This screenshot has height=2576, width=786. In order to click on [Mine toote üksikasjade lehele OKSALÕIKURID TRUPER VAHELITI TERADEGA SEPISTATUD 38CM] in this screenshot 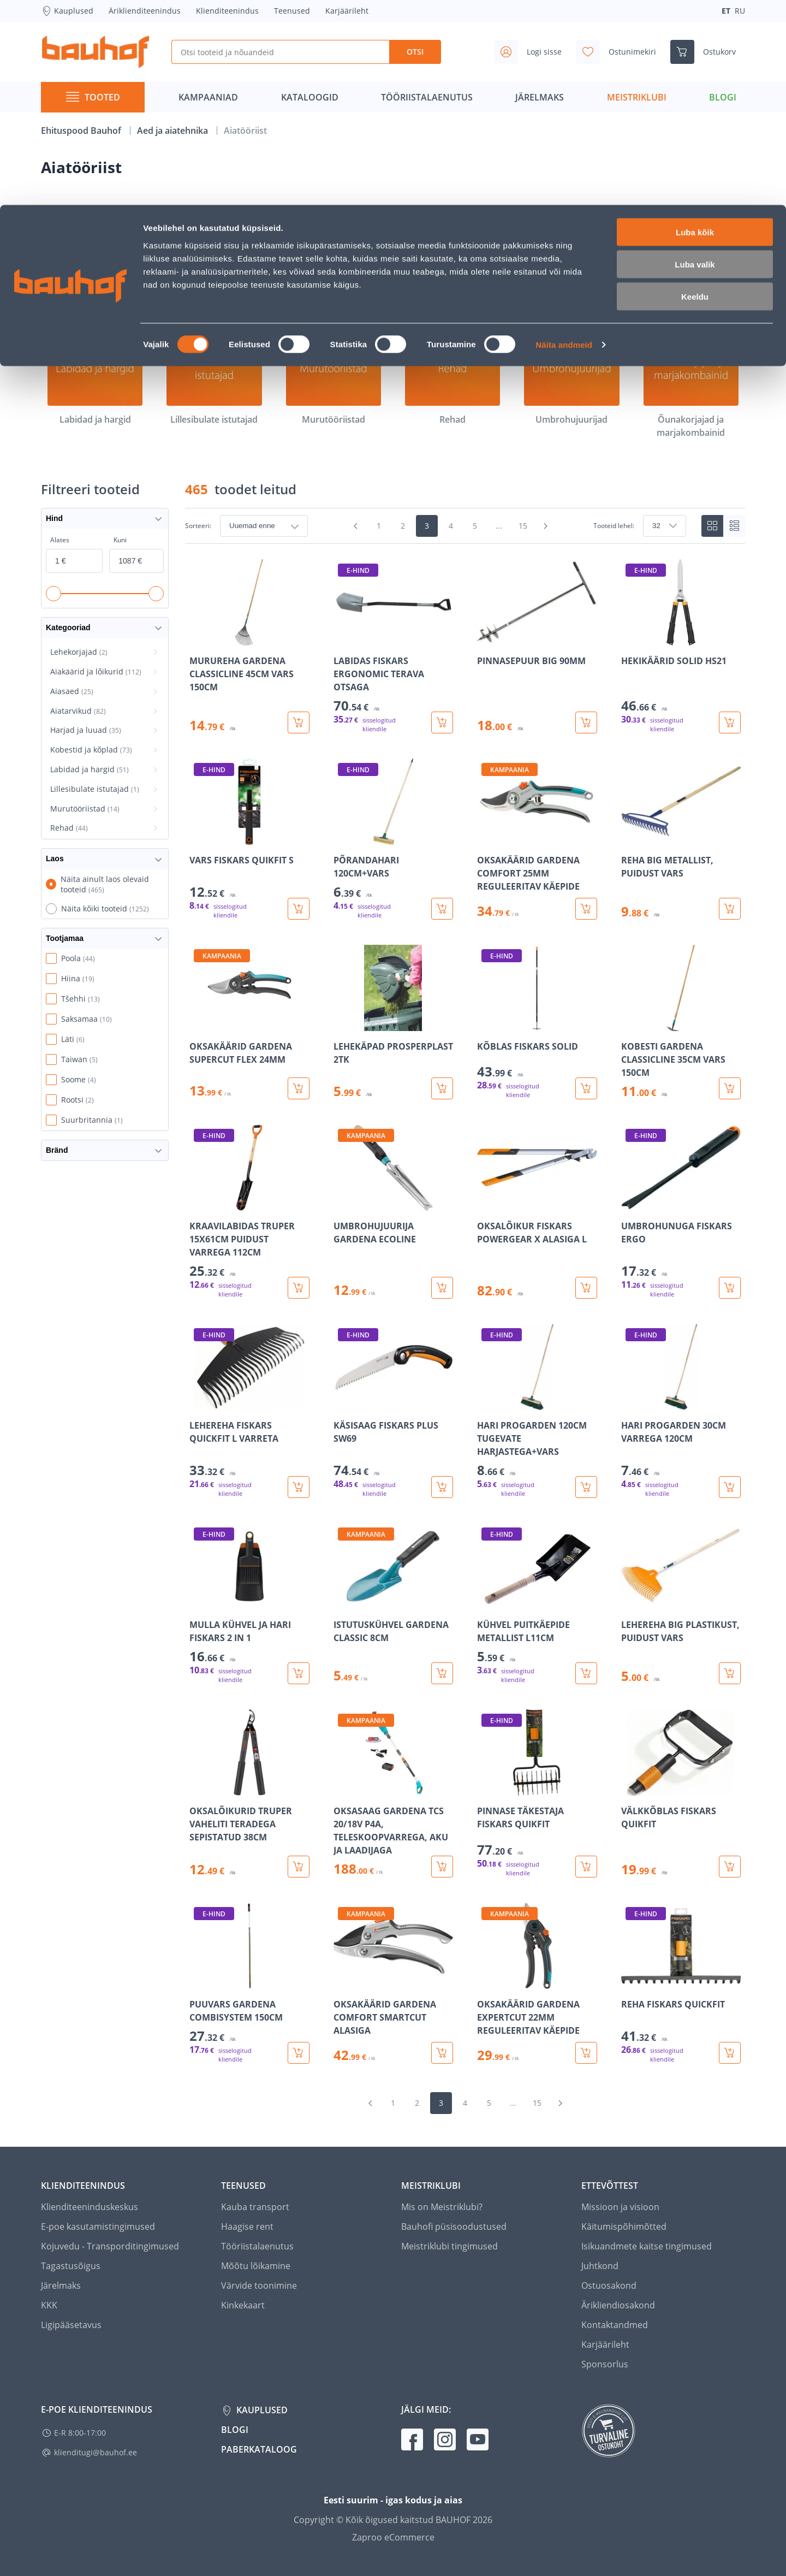, I will do `click(249, 1793)`.